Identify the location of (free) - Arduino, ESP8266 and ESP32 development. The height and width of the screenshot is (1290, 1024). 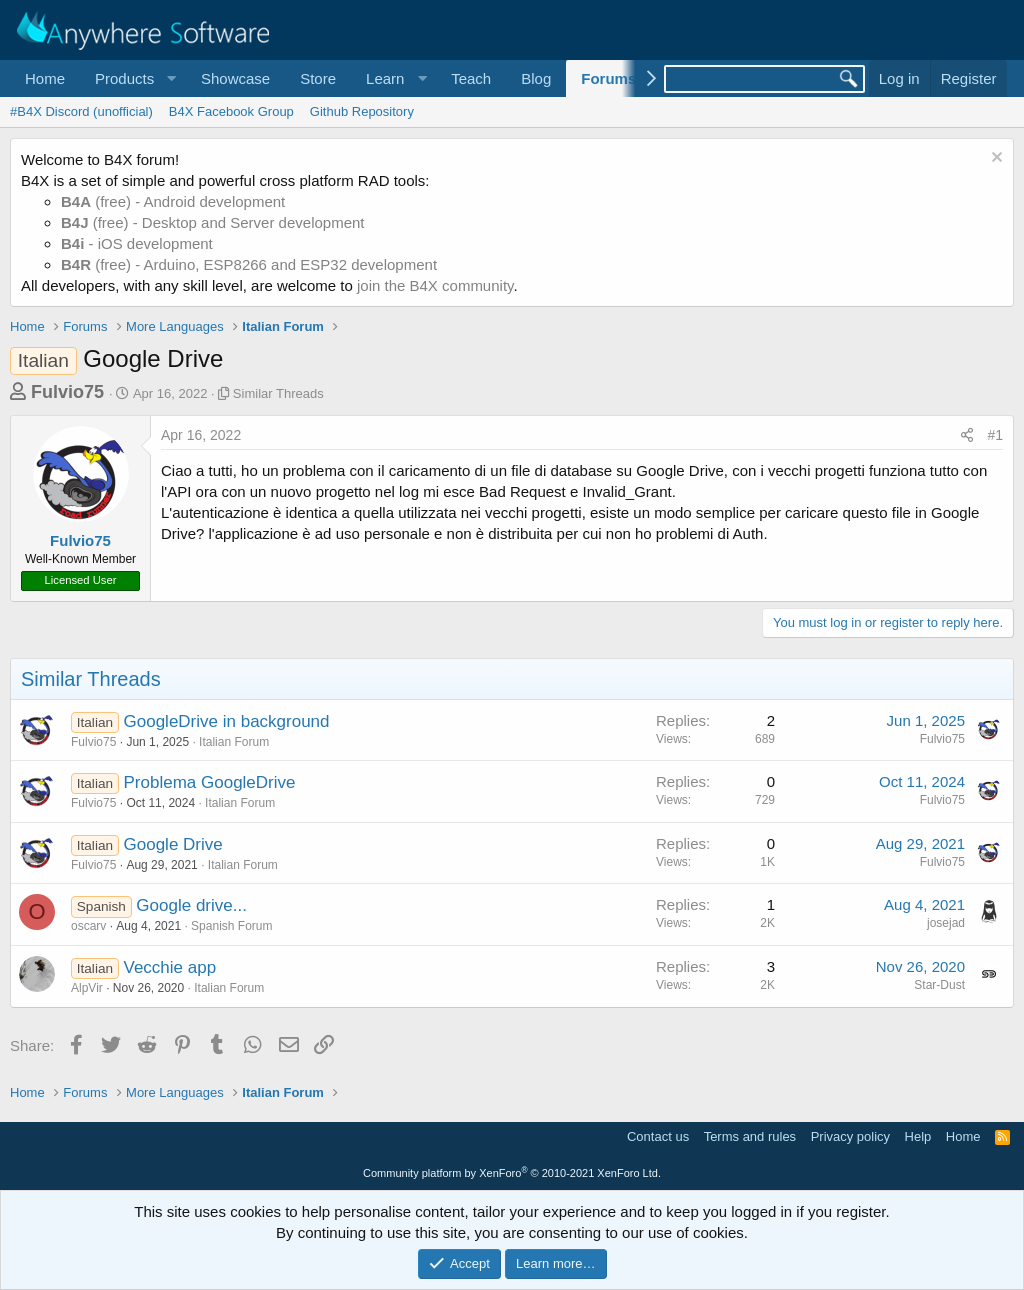
(249, 264).